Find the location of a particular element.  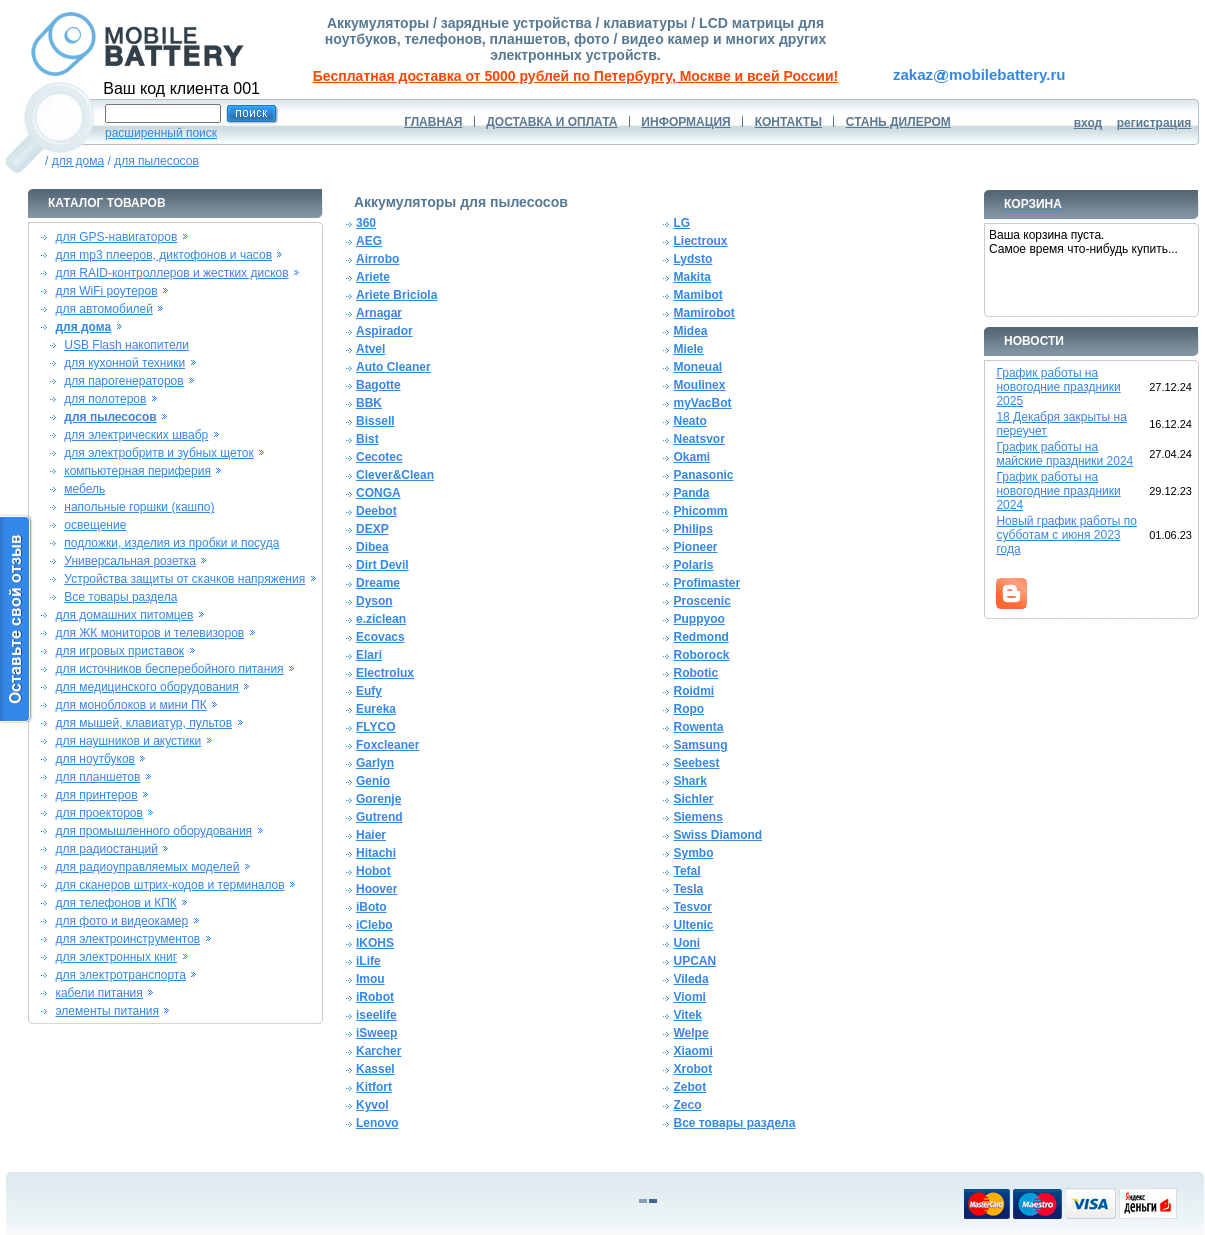

СТАНЬ ДИЛЕРОМ is located at coordinates (898, 122).